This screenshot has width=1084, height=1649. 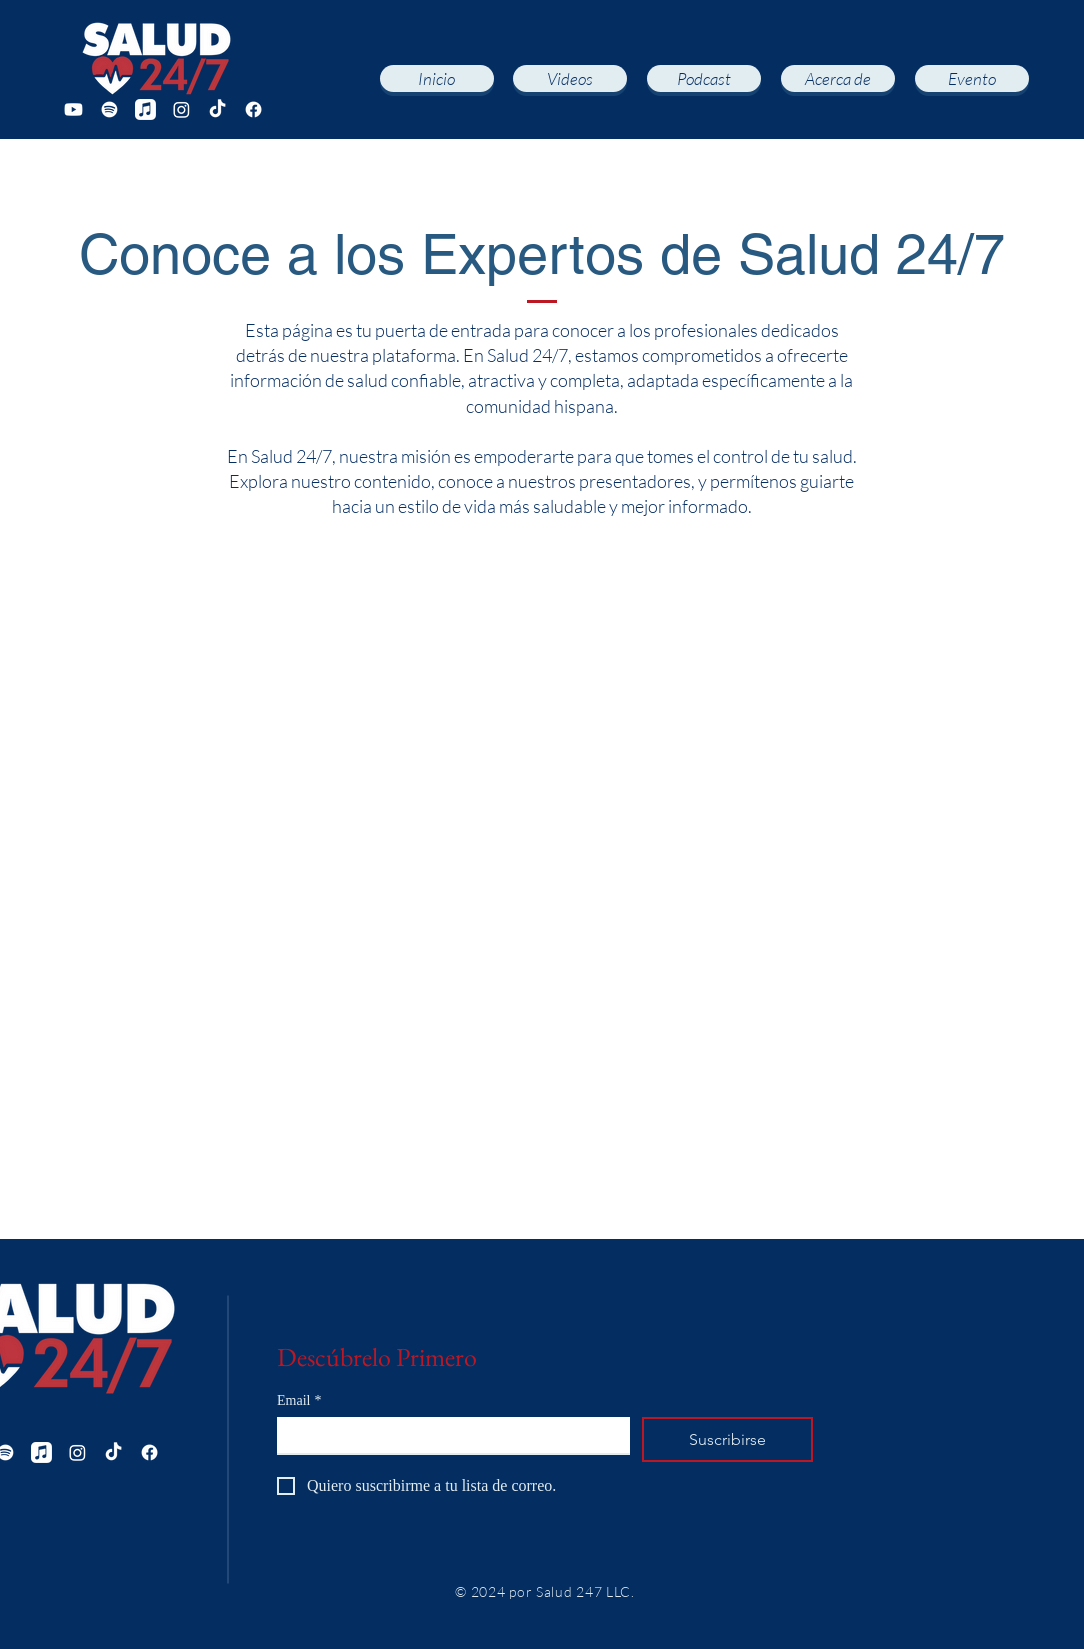 I want to click on [Facebook], so click(x=253, y=109).